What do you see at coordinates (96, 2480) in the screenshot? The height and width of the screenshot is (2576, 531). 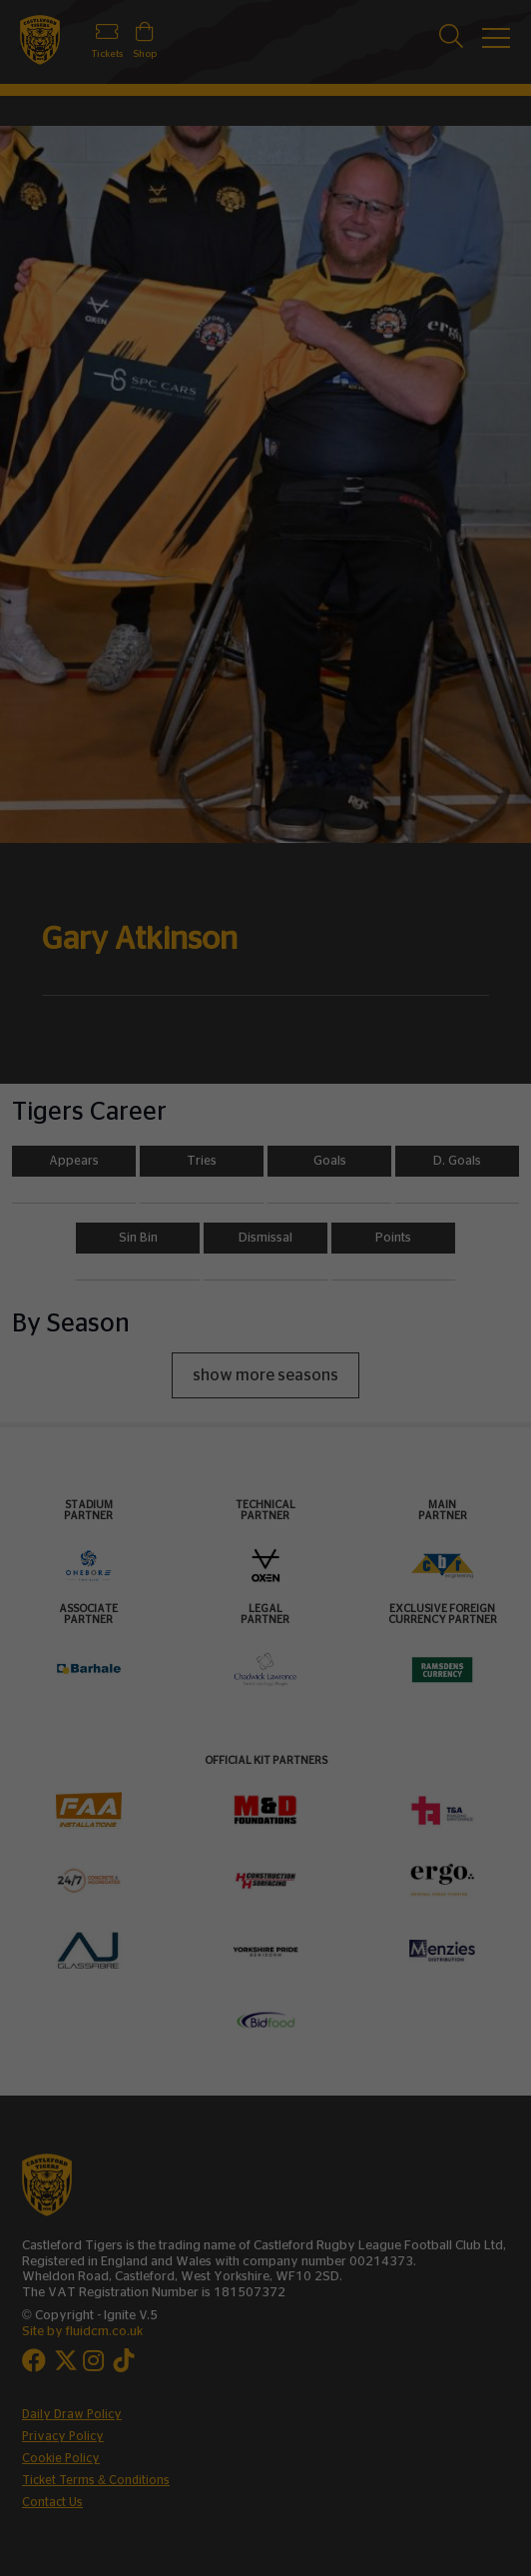 I see `Ticket Terms & Conditions` at bounding box center [96, 2480].